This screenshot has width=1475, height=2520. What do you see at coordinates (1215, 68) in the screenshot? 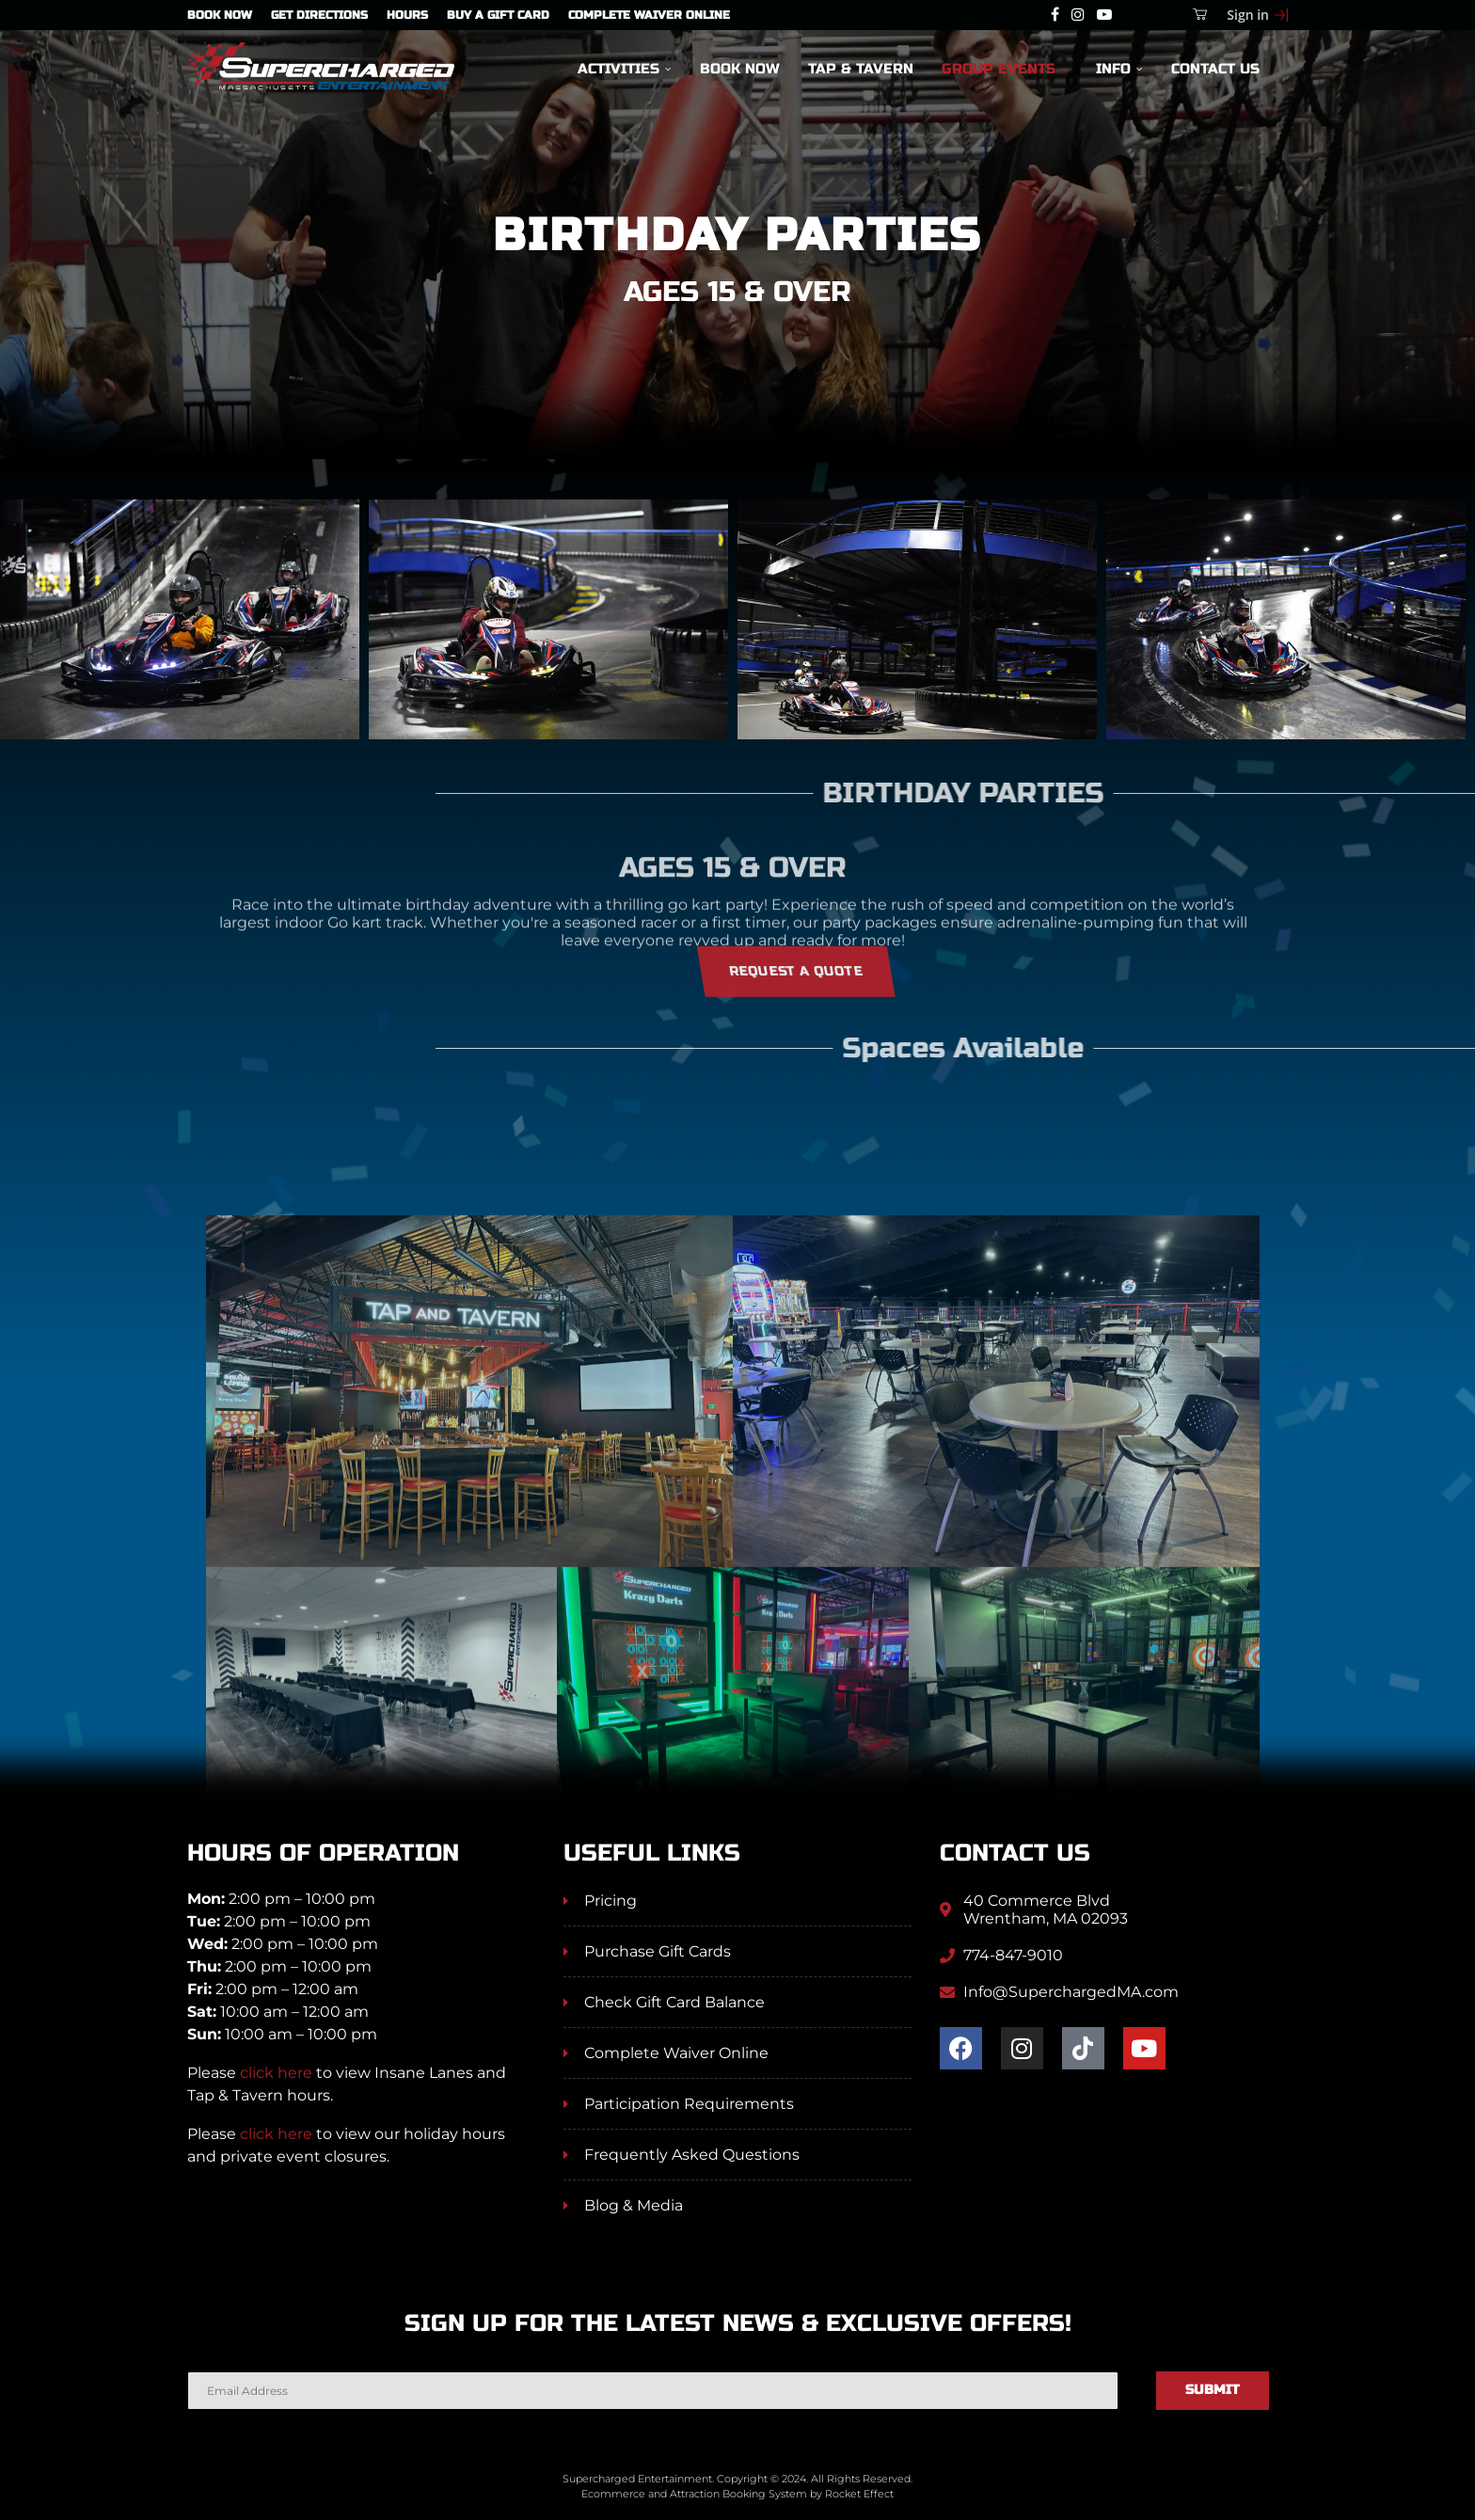
I see `Contact Us` at bounding box center [1215, 68].